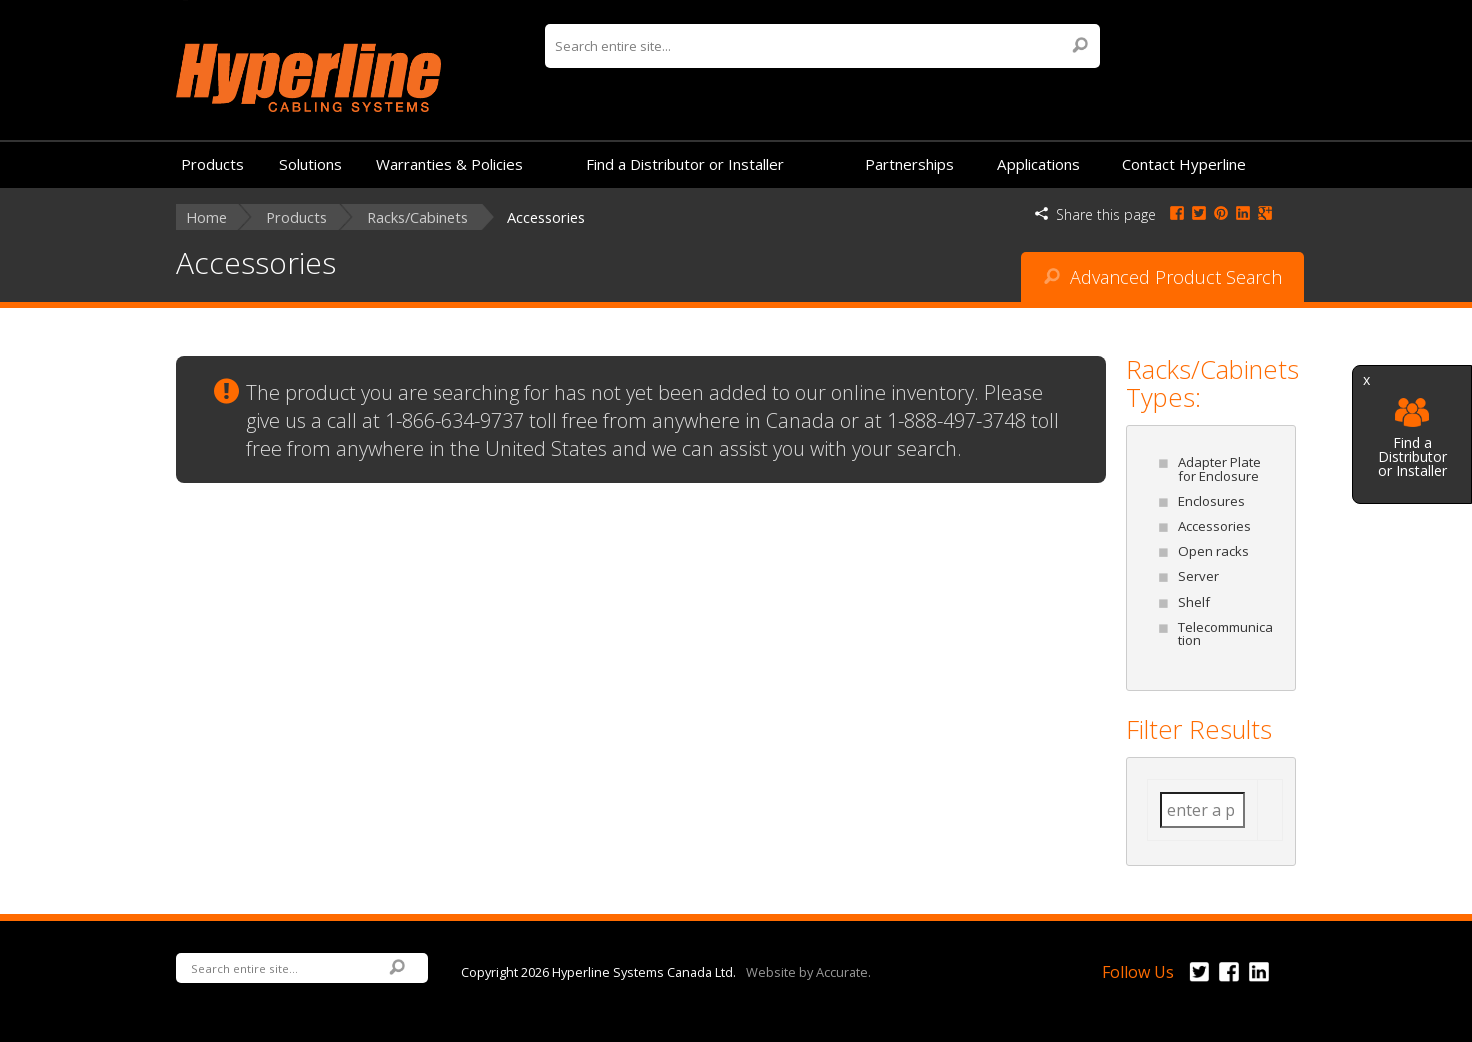  Describe the element at coordinates (1211, 501) in the screenshot. I see `Enclosures` at that location.